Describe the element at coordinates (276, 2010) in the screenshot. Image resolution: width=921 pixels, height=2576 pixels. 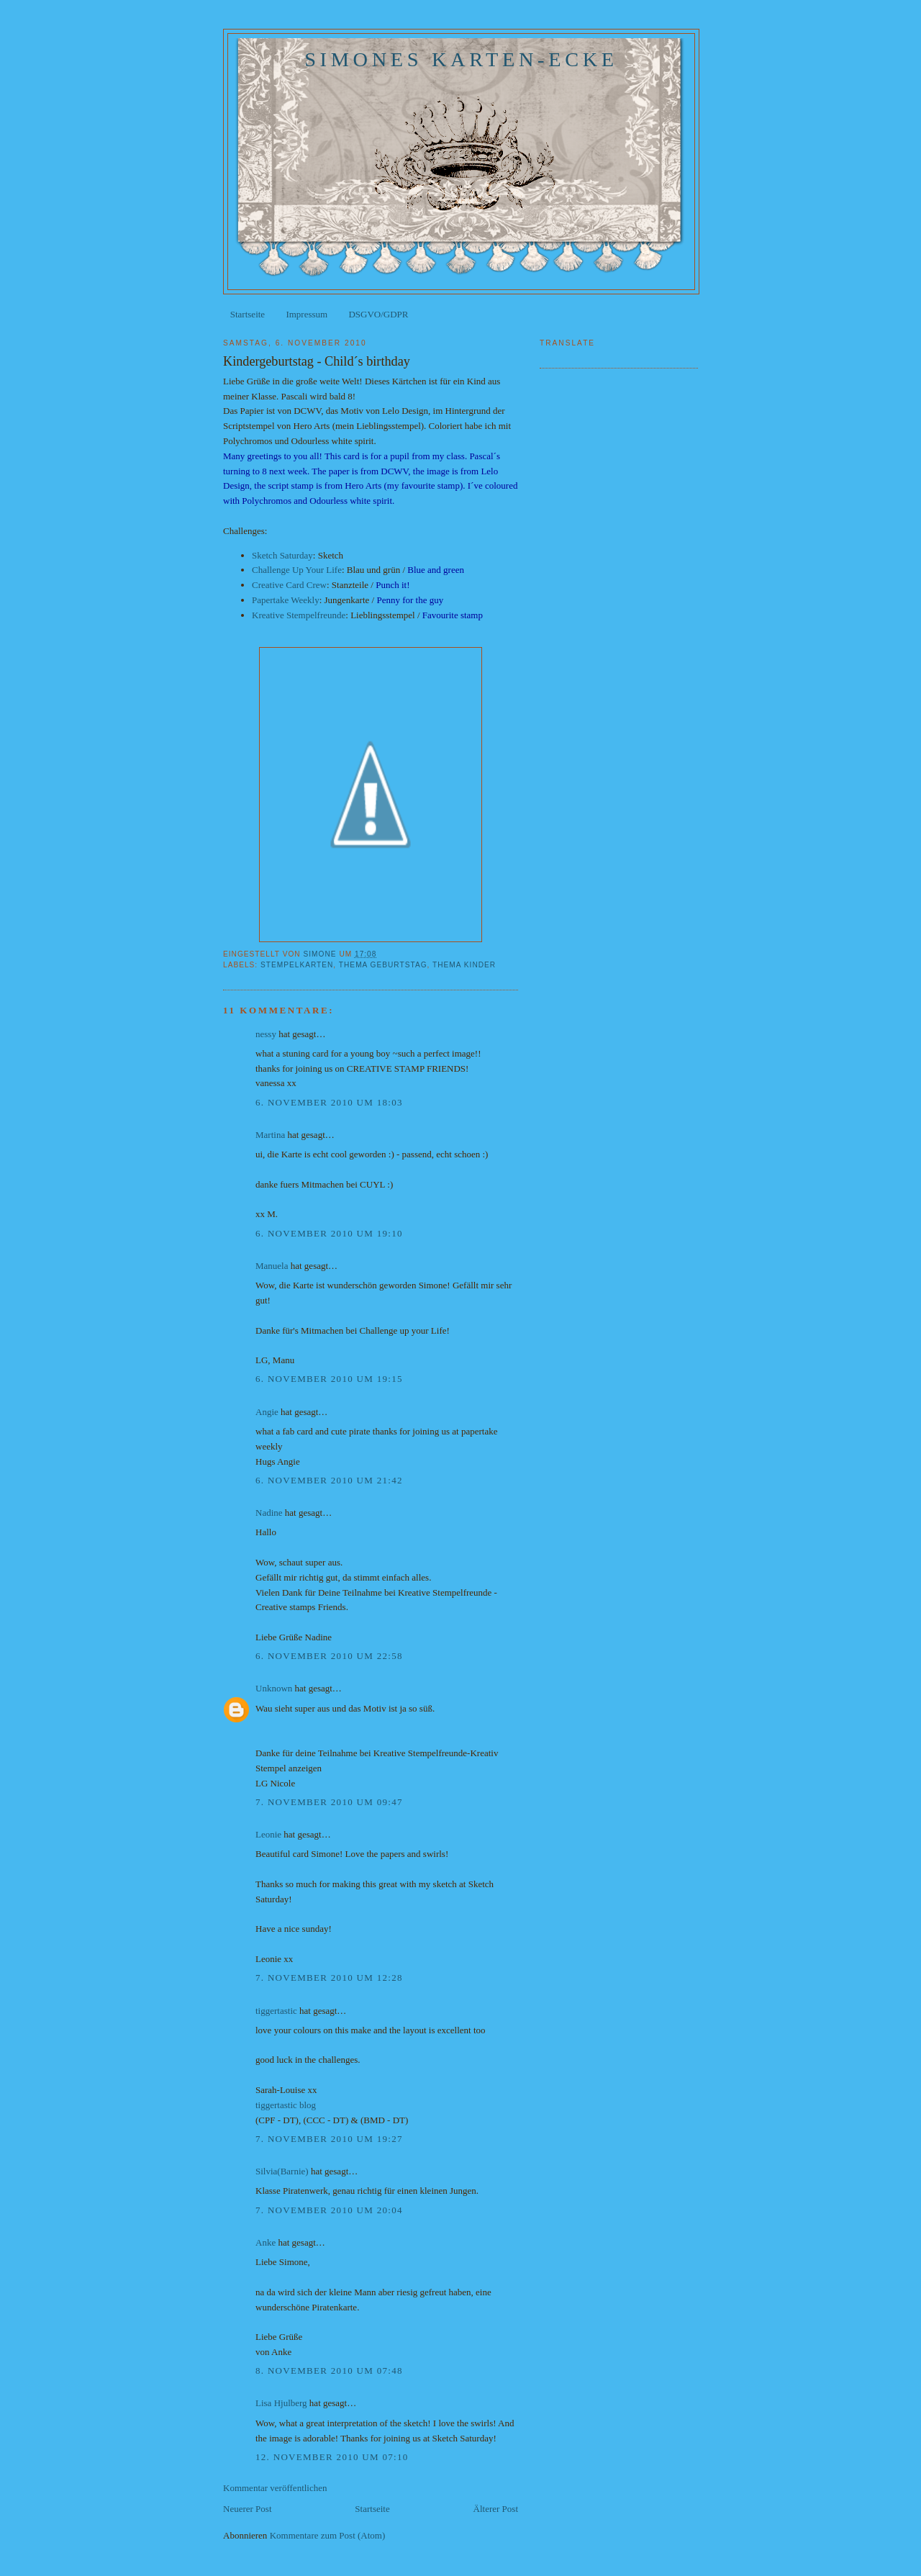
I see `tiggertastic` at that location.